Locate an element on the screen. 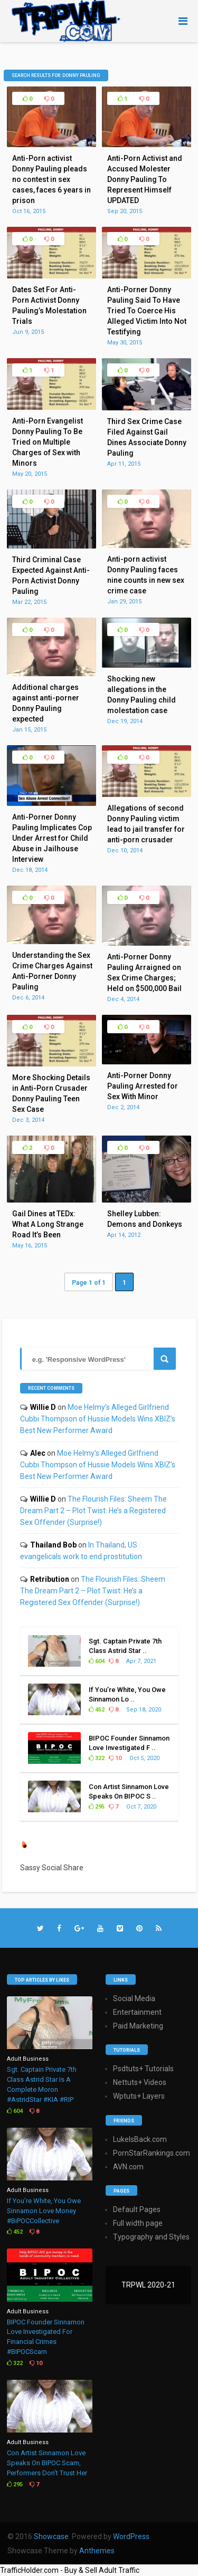 This screenshot has width=198, height=2576. 10 is located at coordinates (115, 1758).